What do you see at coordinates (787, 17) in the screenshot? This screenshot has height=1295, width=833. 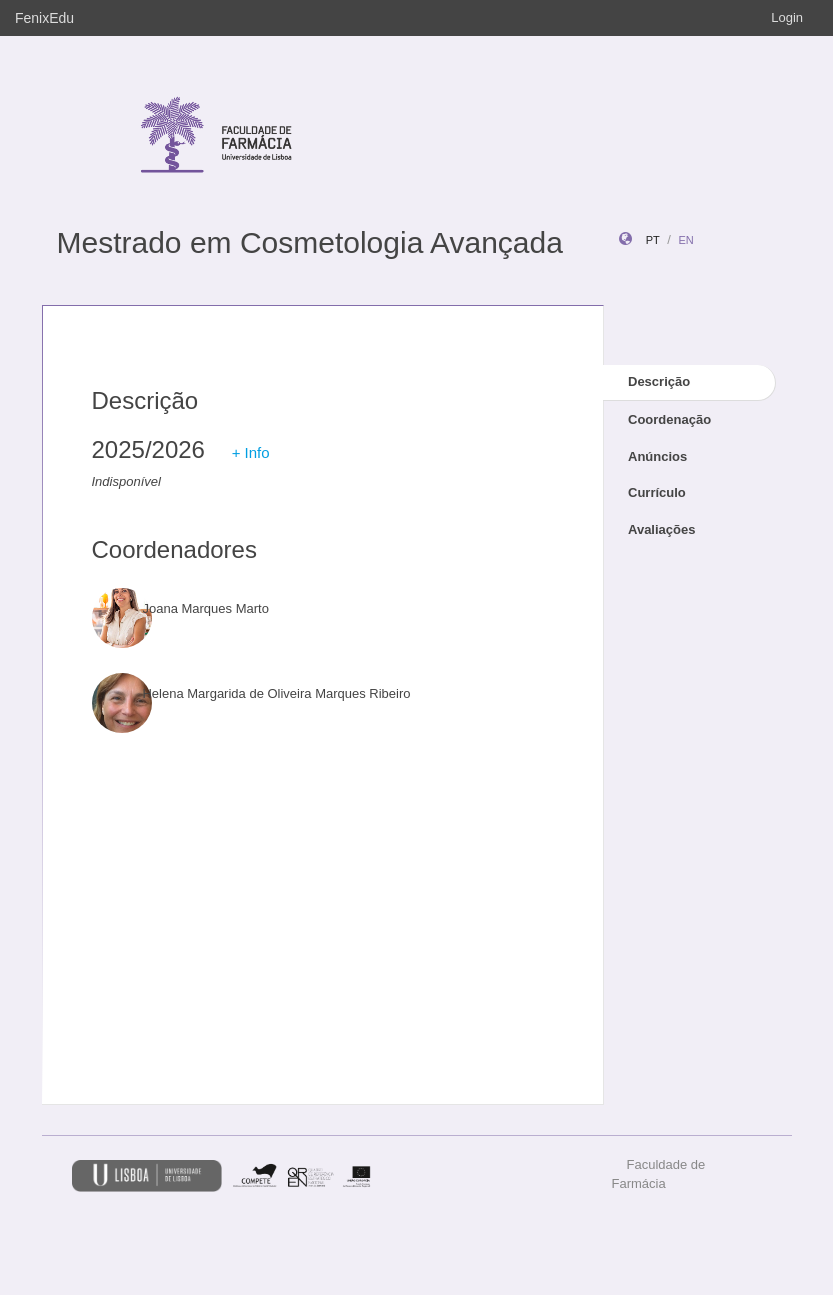 I see `Login` at bounding box center [787, 17].